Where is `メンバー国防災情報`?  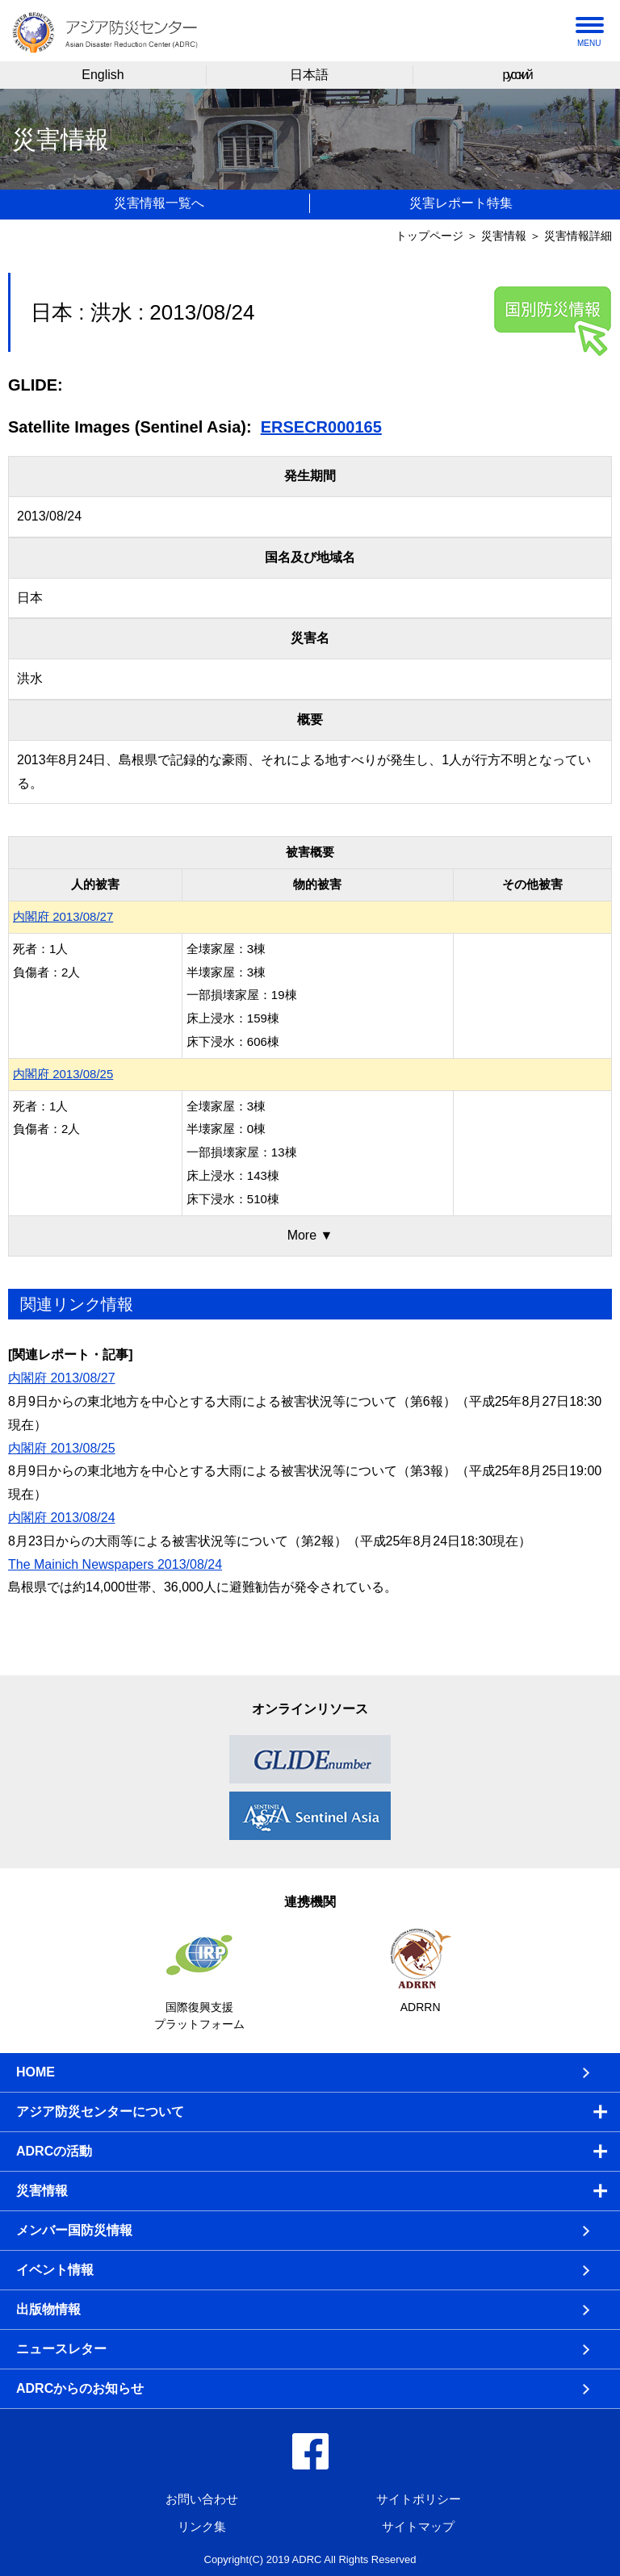 メンバー国防災情報 is located at coordinates (74, 2230).